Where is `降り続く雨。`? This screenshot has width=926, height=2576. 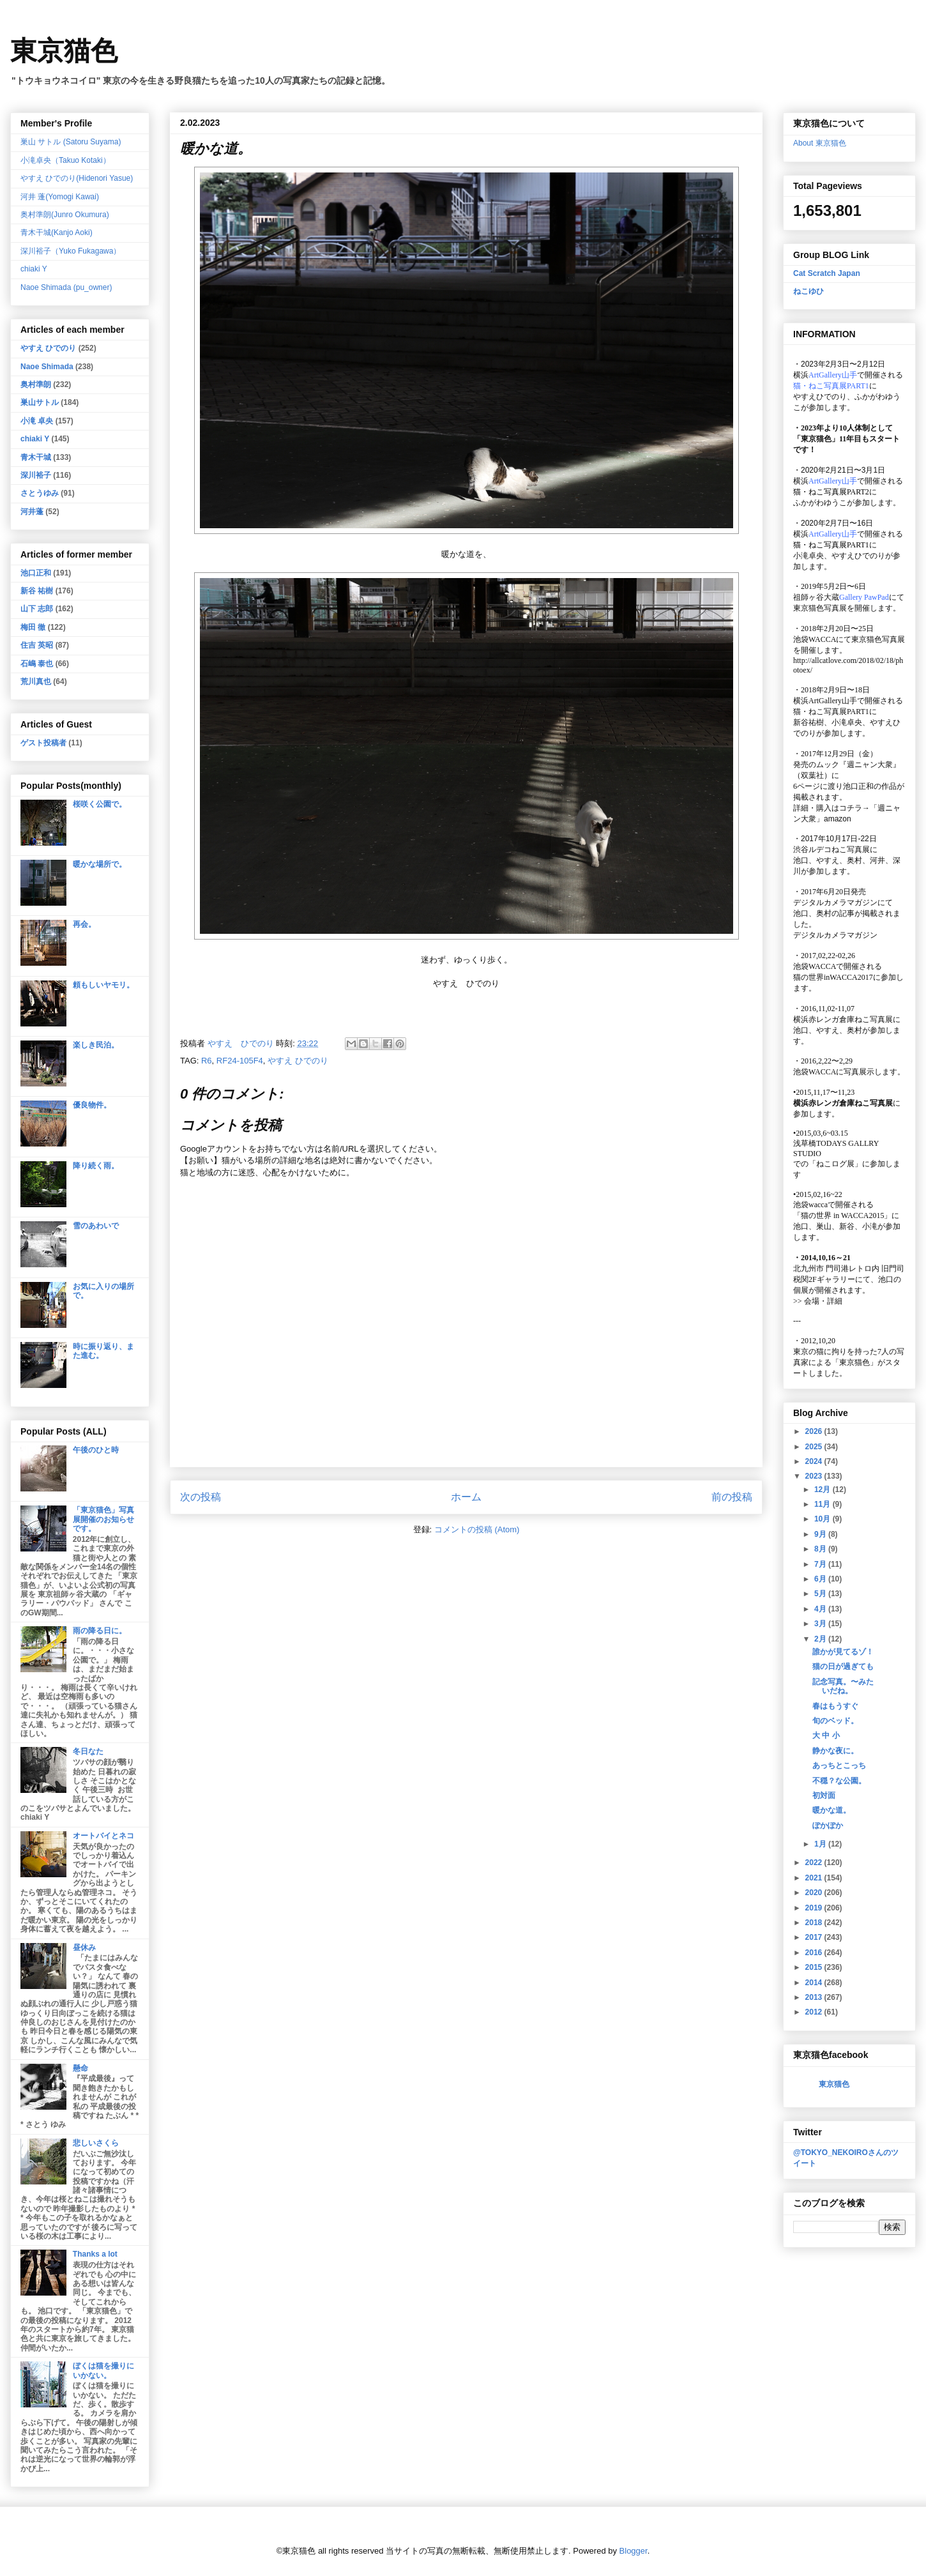
降り続く雨。 is located at coordinates (96, 1165).